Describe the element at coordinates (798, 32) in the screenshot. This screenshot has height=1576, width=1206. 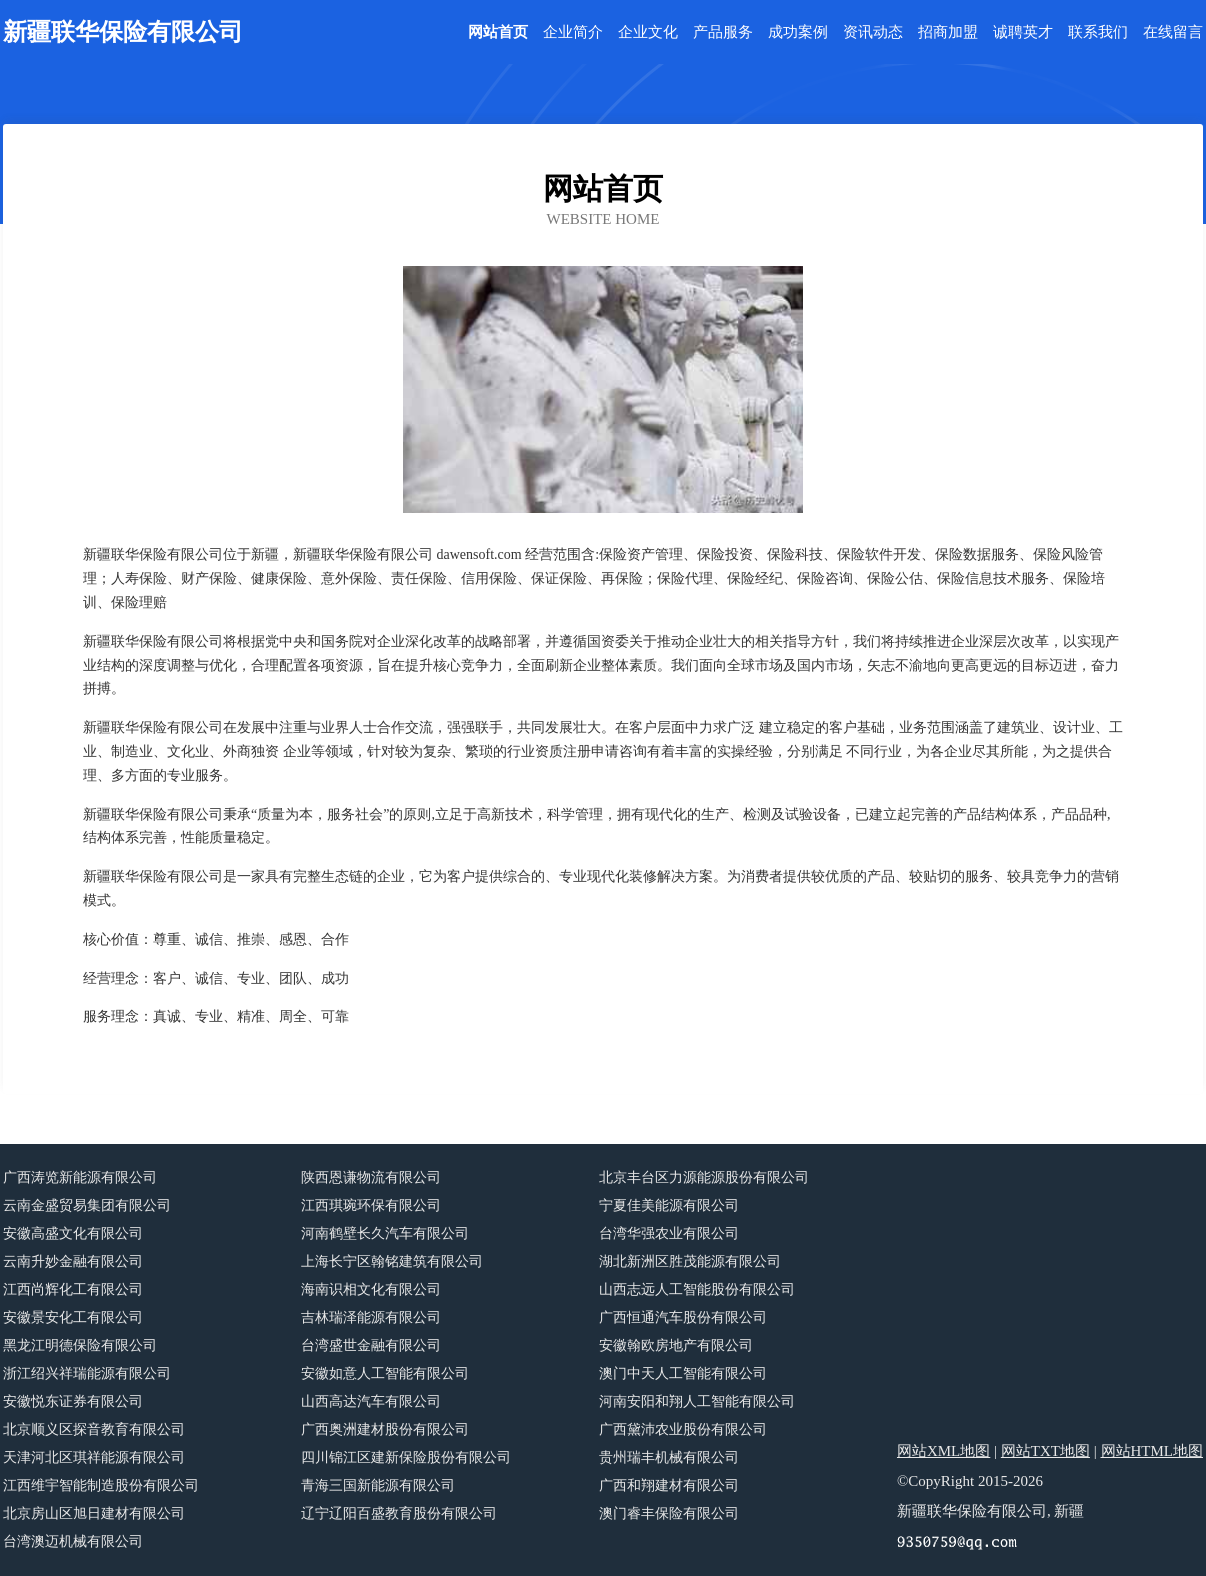
I see `成功案例` at that location.